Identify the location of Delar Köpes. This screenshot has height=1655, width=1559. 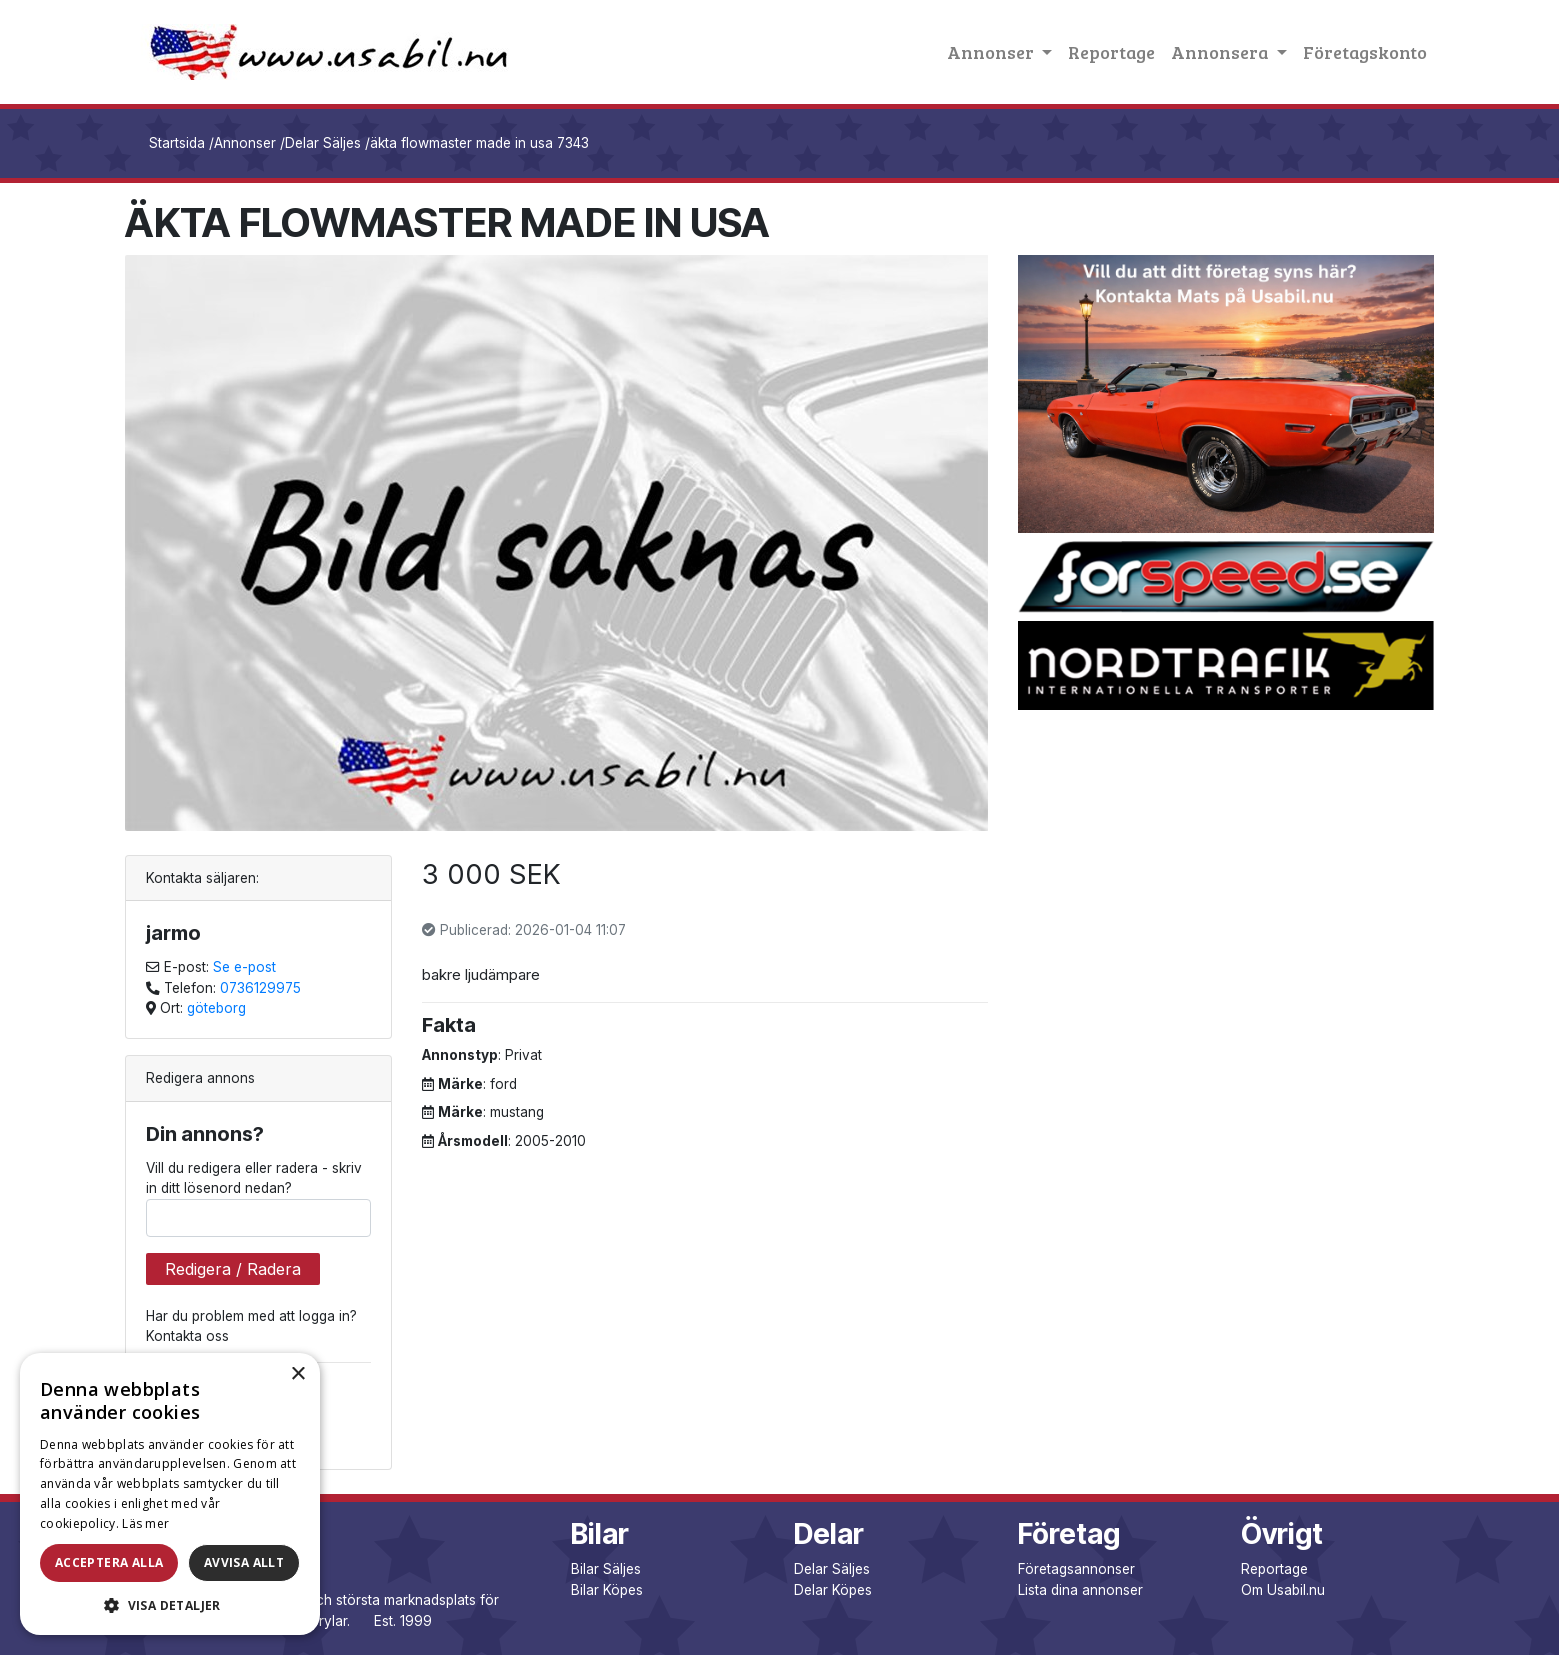
(833, 1590).